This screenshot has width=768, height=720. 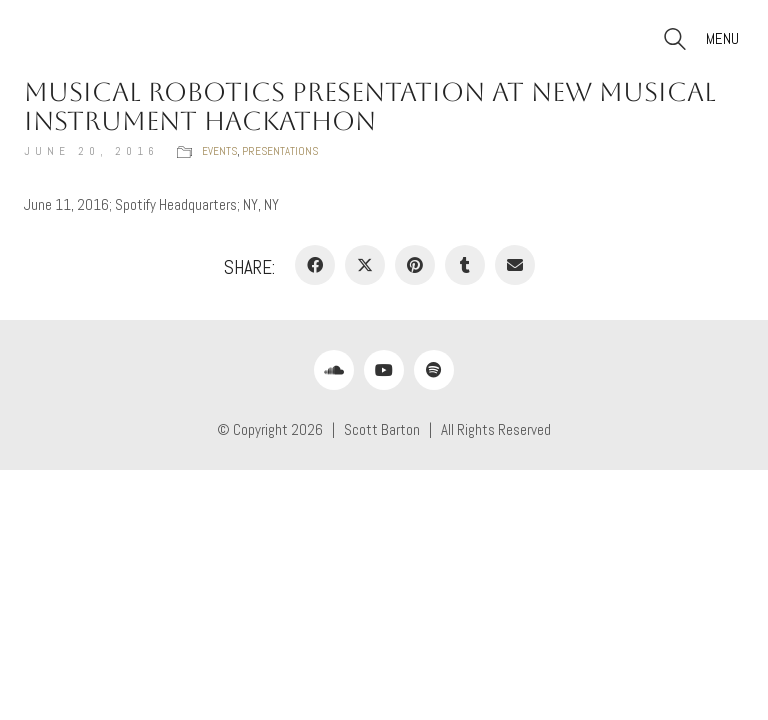 I want to click on Presentations, so click(x=280, y=151).